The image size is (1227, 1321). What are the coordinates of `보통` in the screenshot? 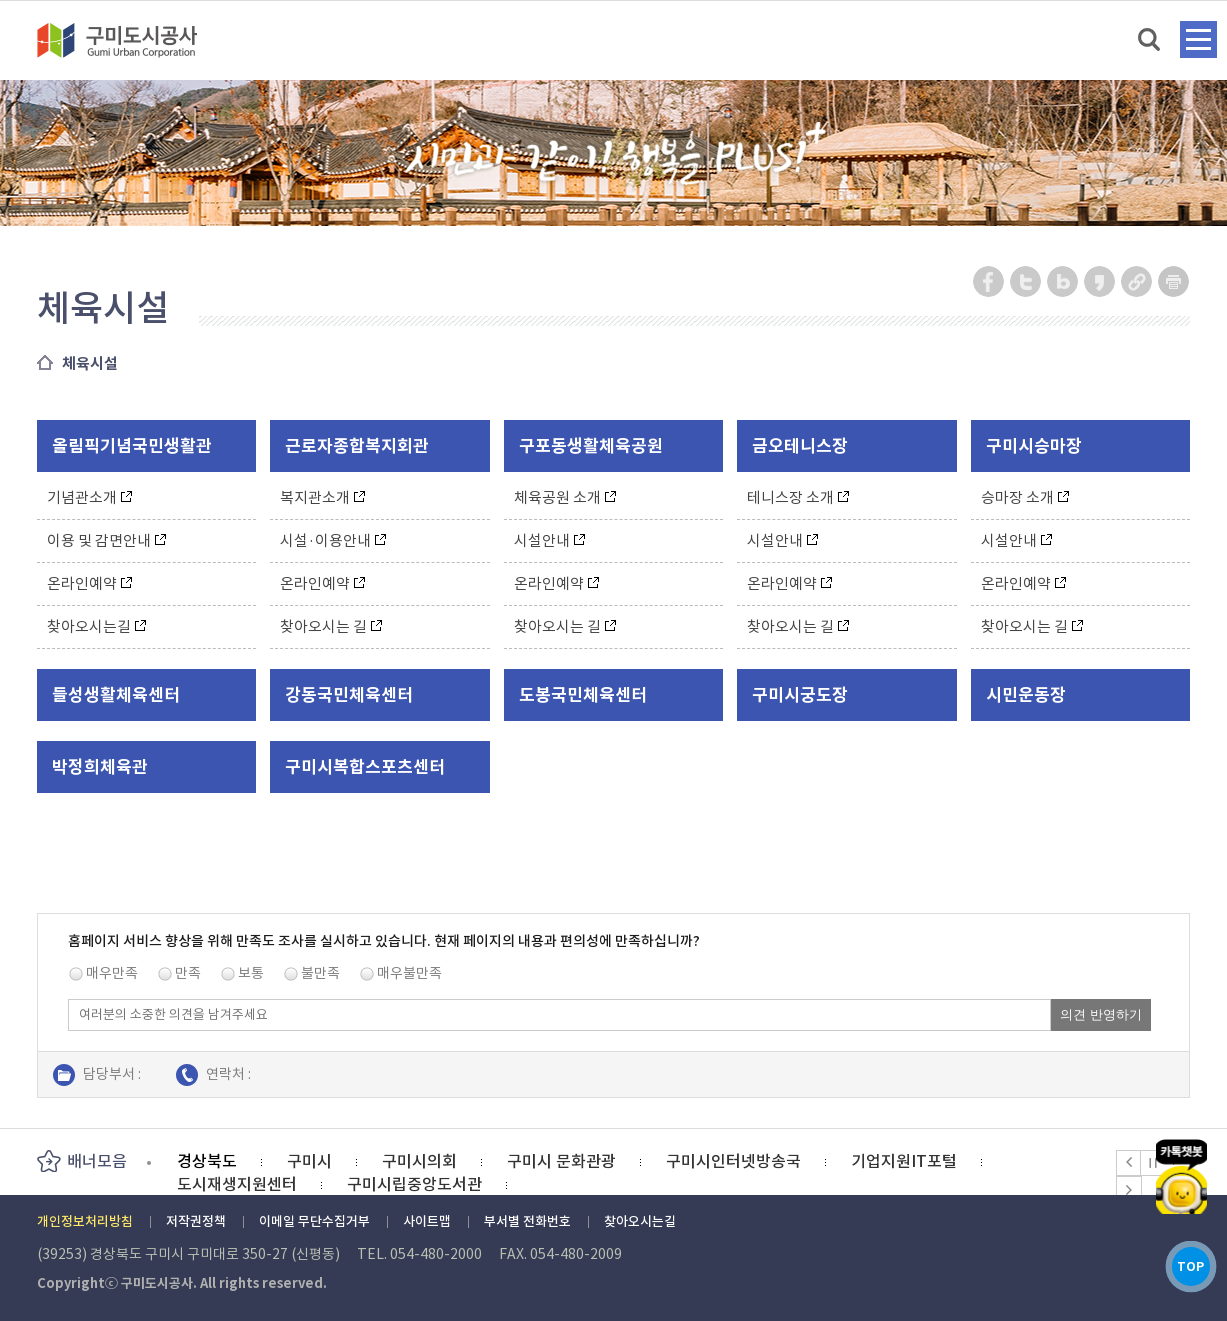 It's located at (251, 973).